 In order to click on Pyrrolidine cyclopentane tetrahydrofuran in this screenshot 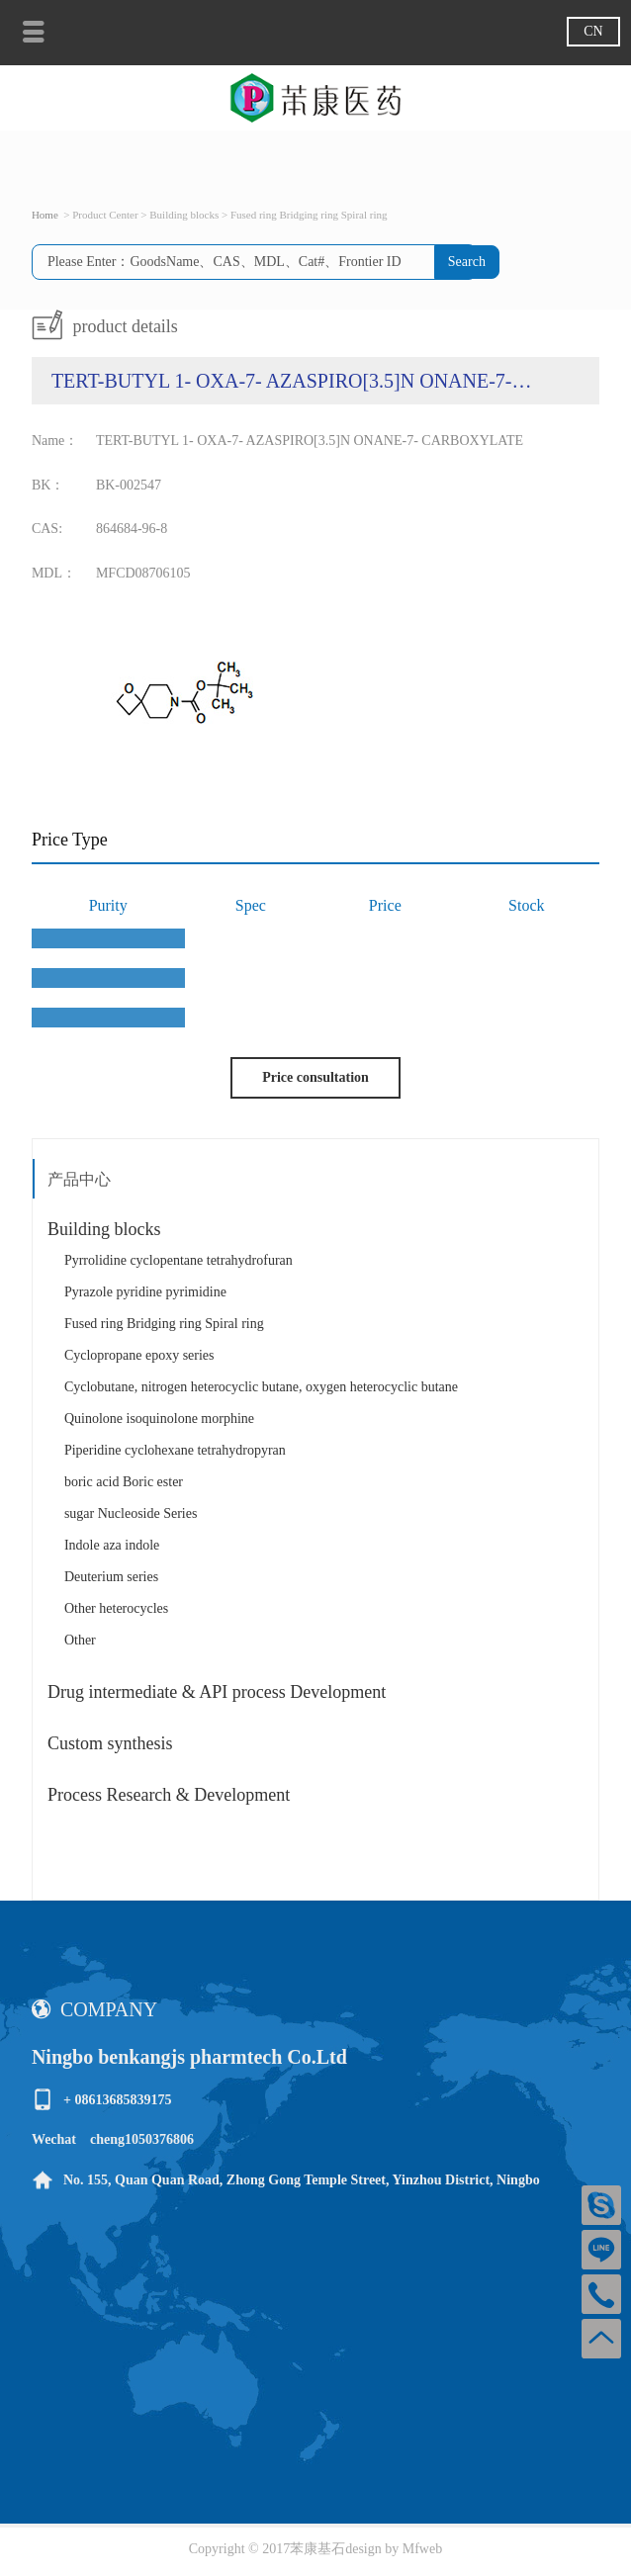, I will do `click(178, 1260)`.